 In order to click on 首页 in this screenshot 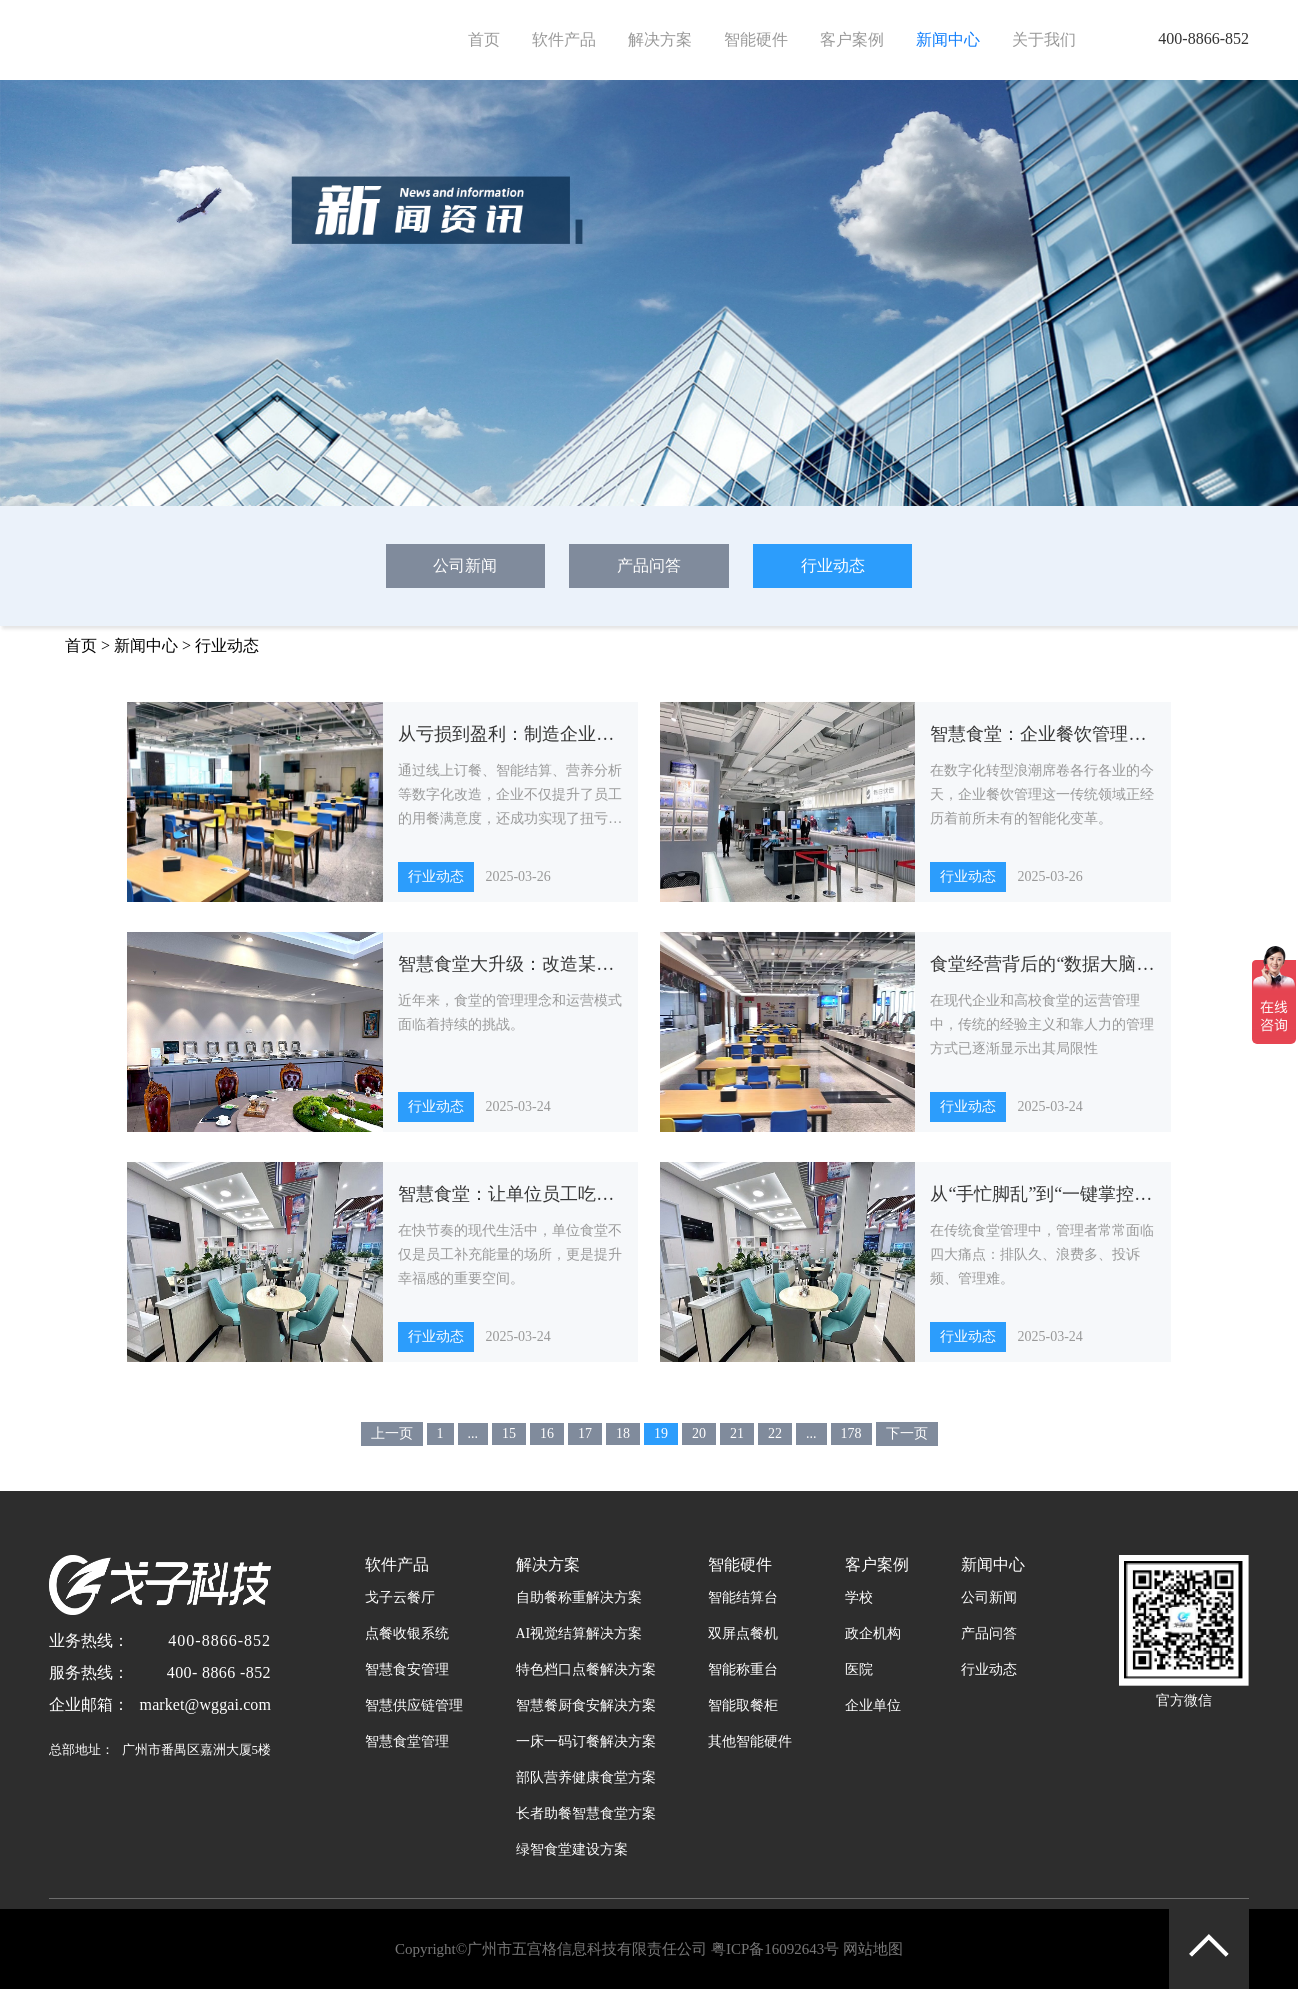, I will do `click(484, 39)`.